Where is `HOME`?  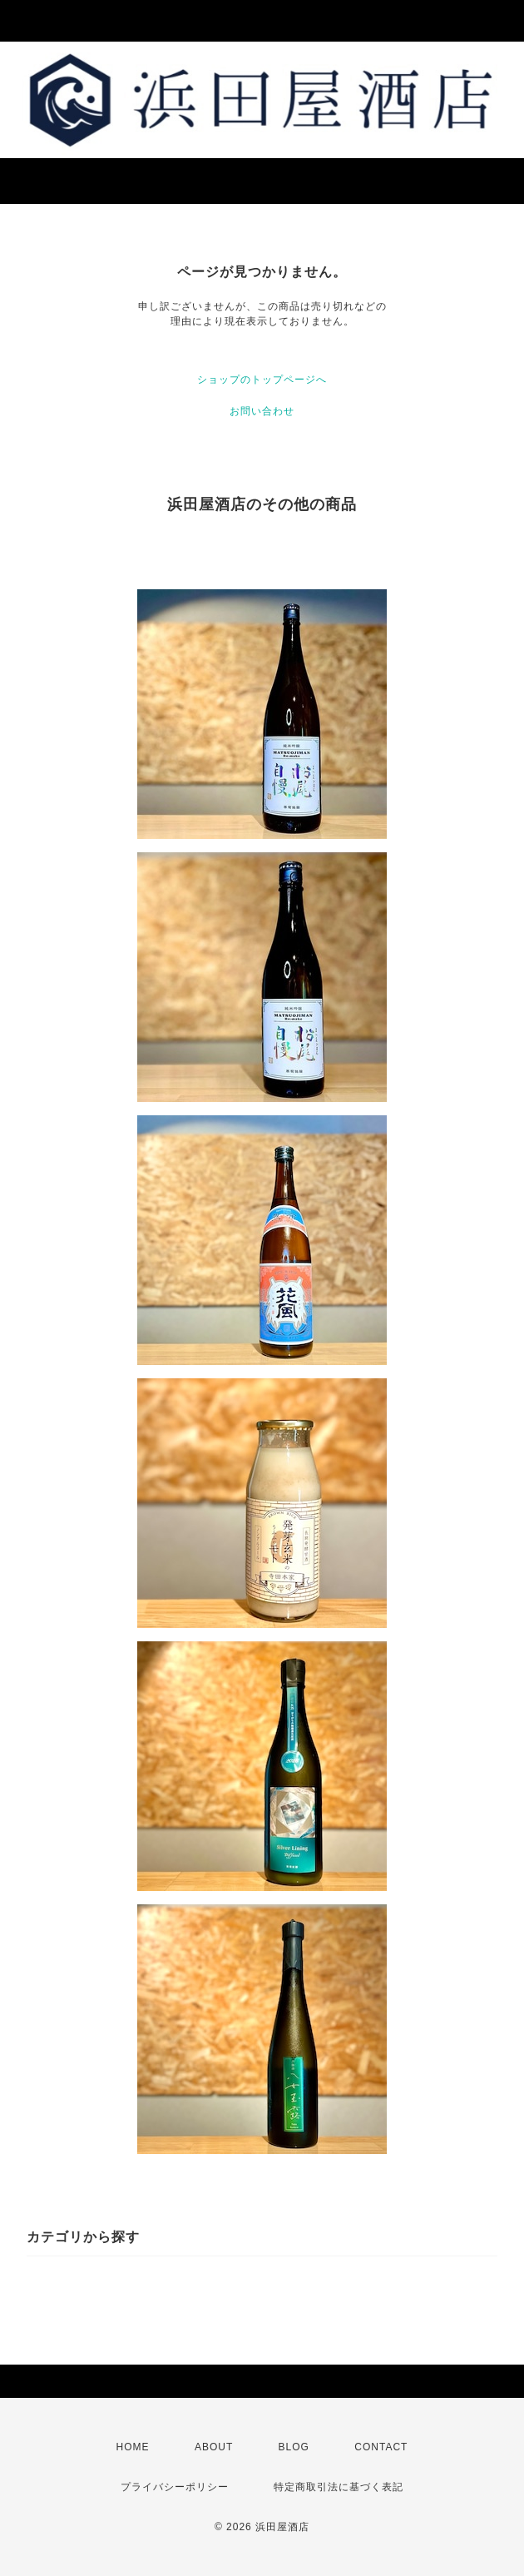 HOME is located at coordinates (133, 2447).